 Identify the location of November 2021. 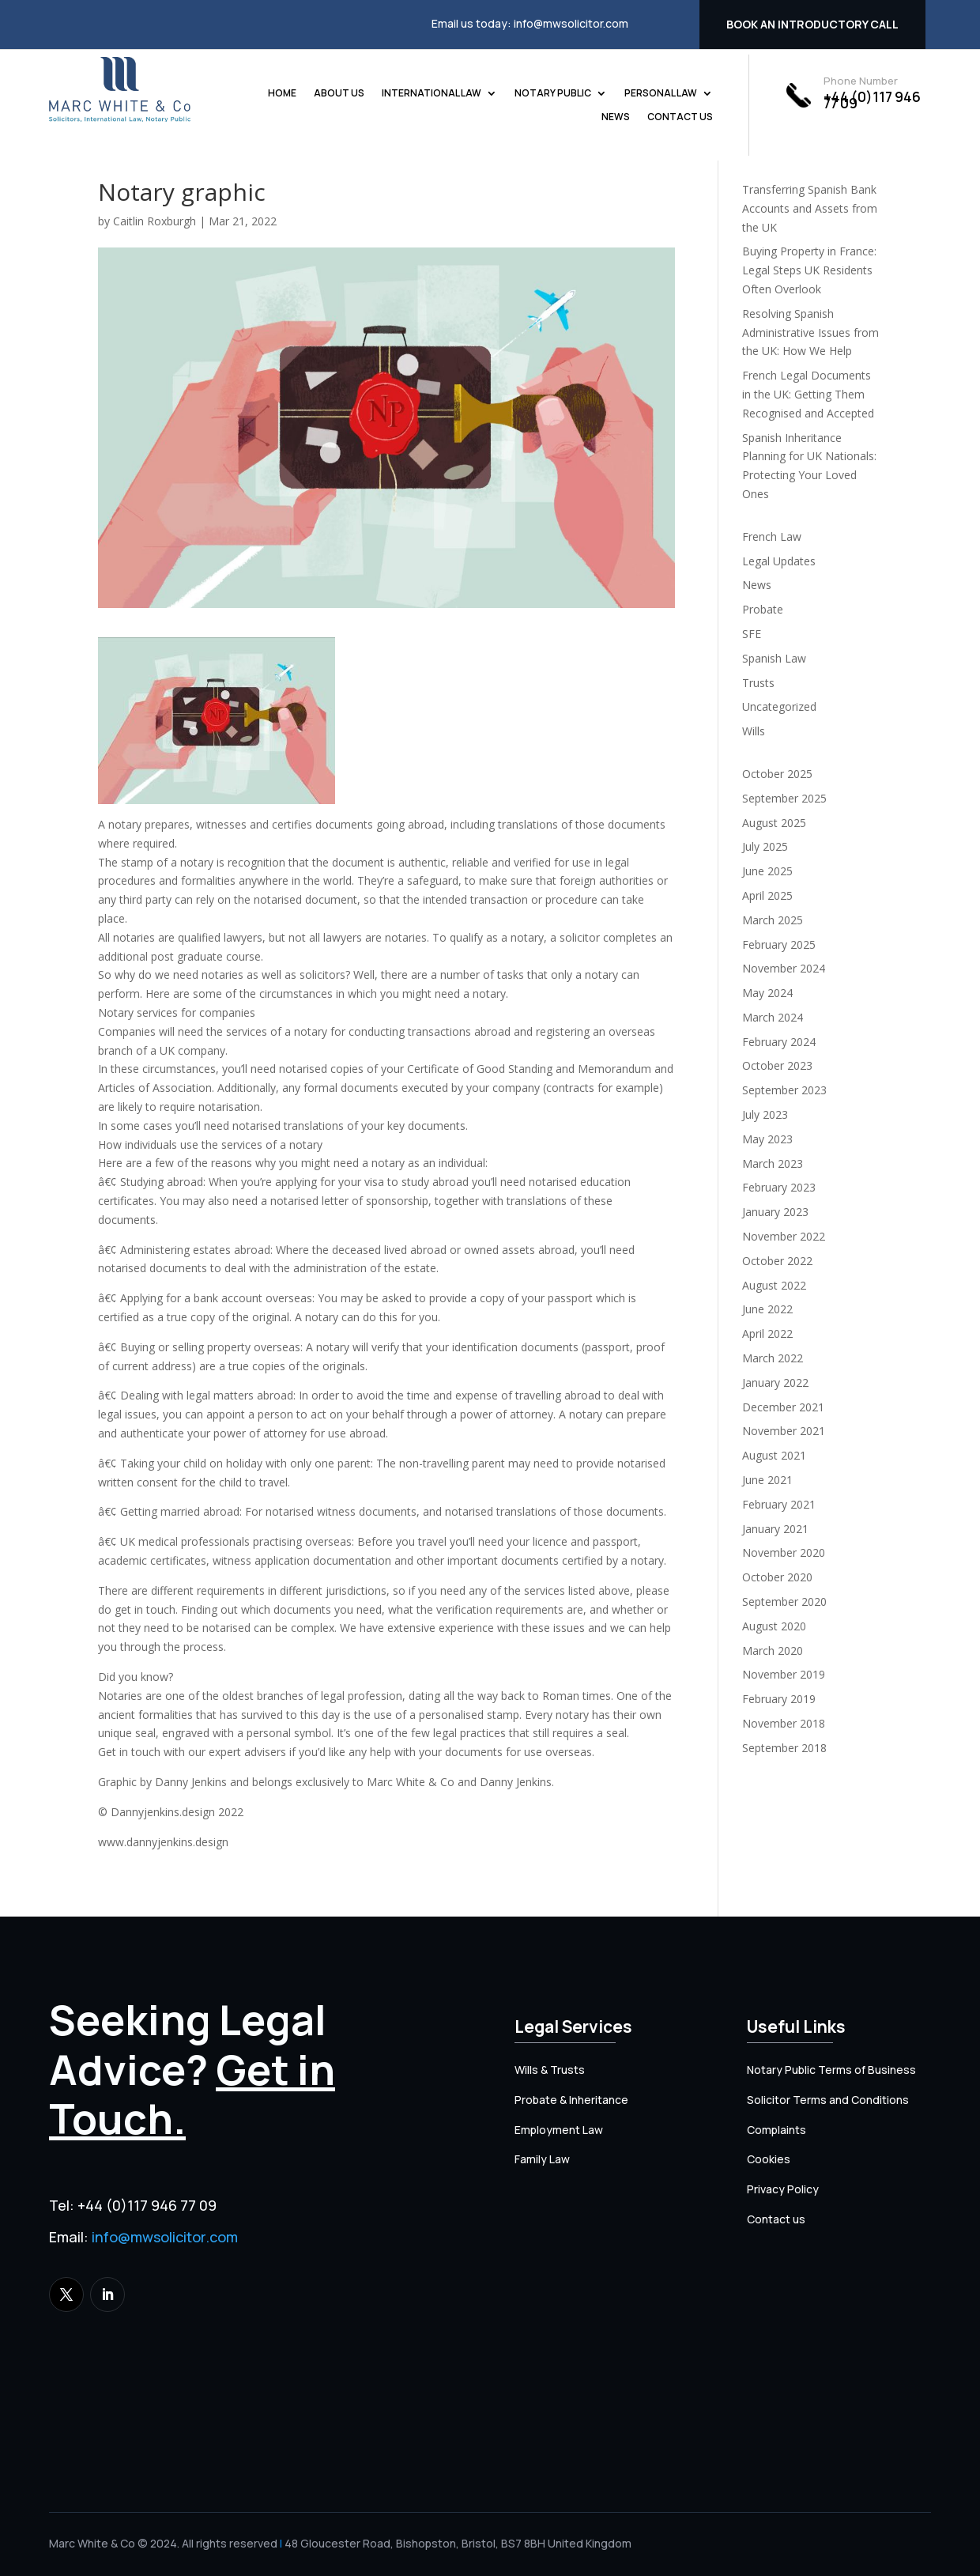
(783, 1430).